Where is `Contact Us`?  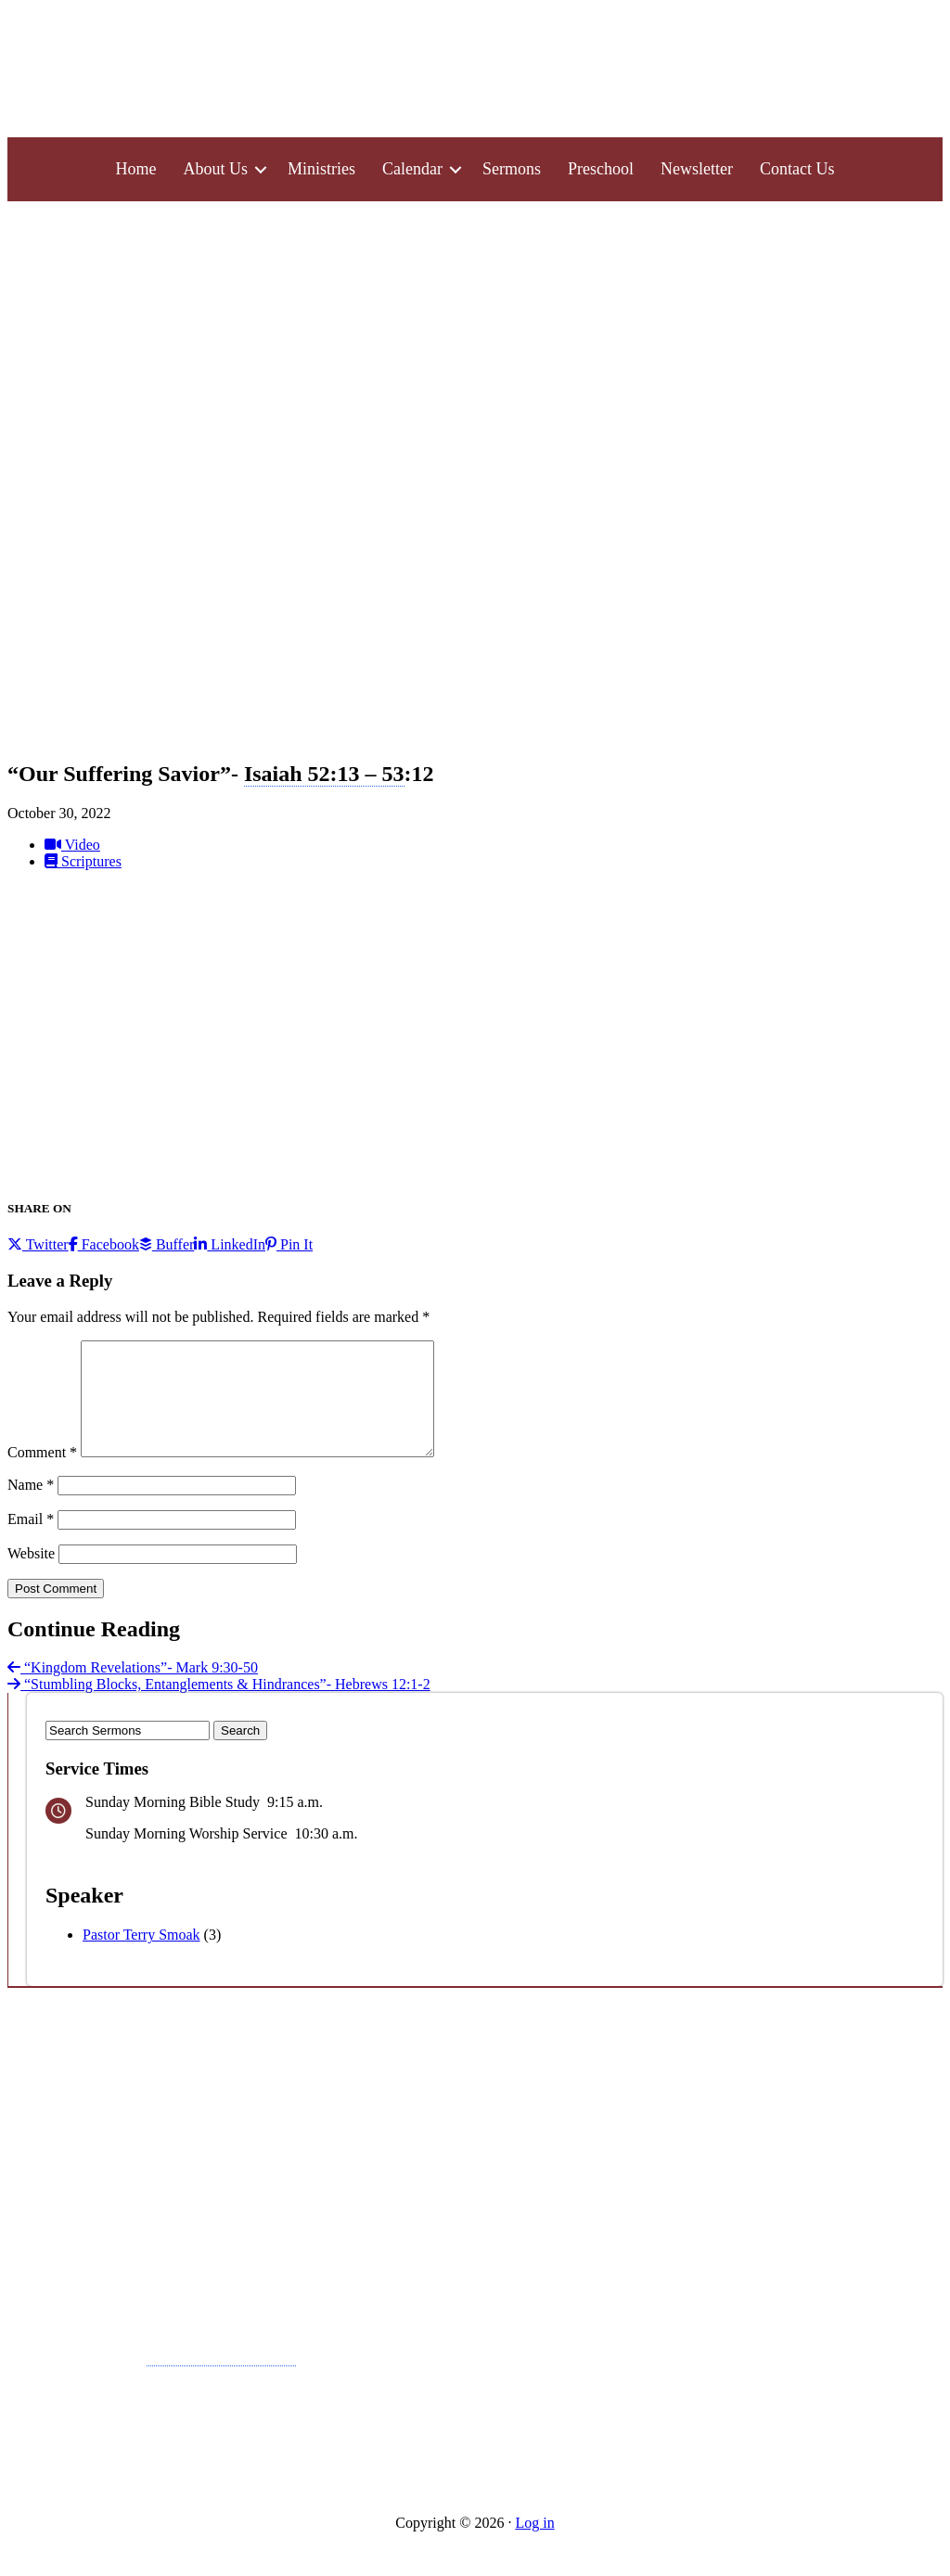
Contact Us is located at coordinates (797, 169).